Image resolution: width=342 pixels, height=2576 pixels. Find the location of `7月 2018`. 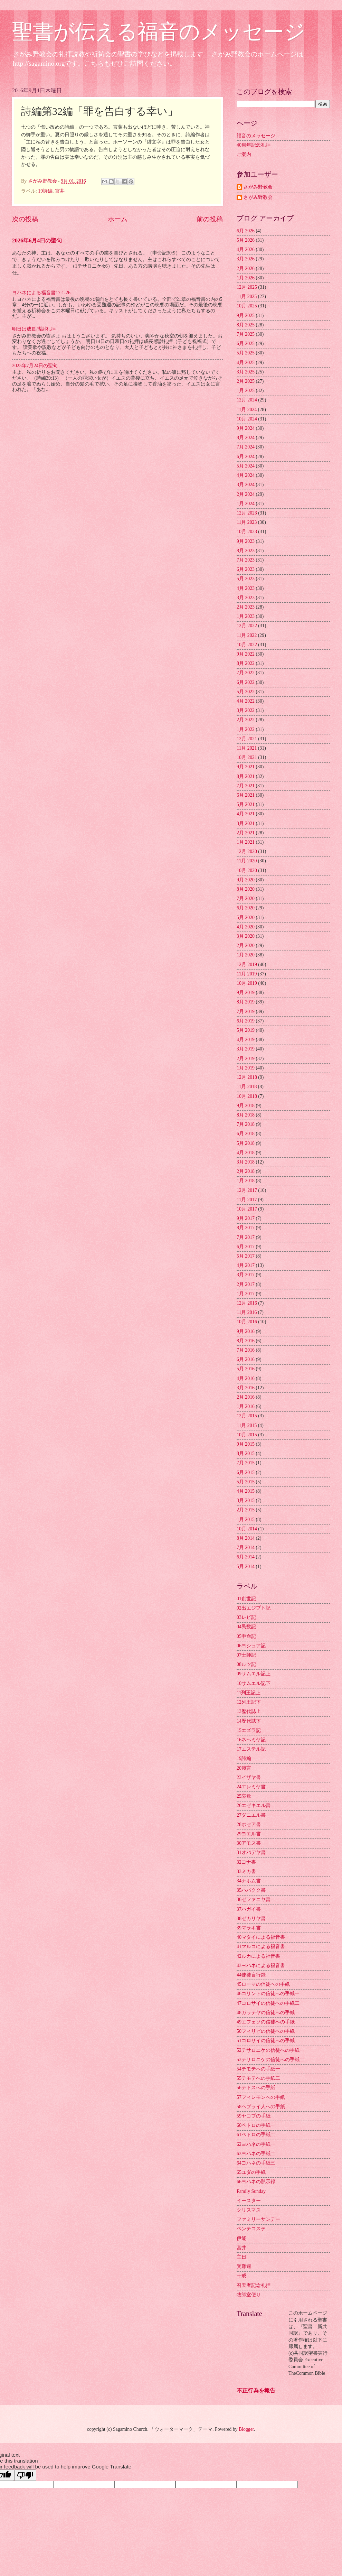

7月 2018 is located at coordinates (246, 1124).